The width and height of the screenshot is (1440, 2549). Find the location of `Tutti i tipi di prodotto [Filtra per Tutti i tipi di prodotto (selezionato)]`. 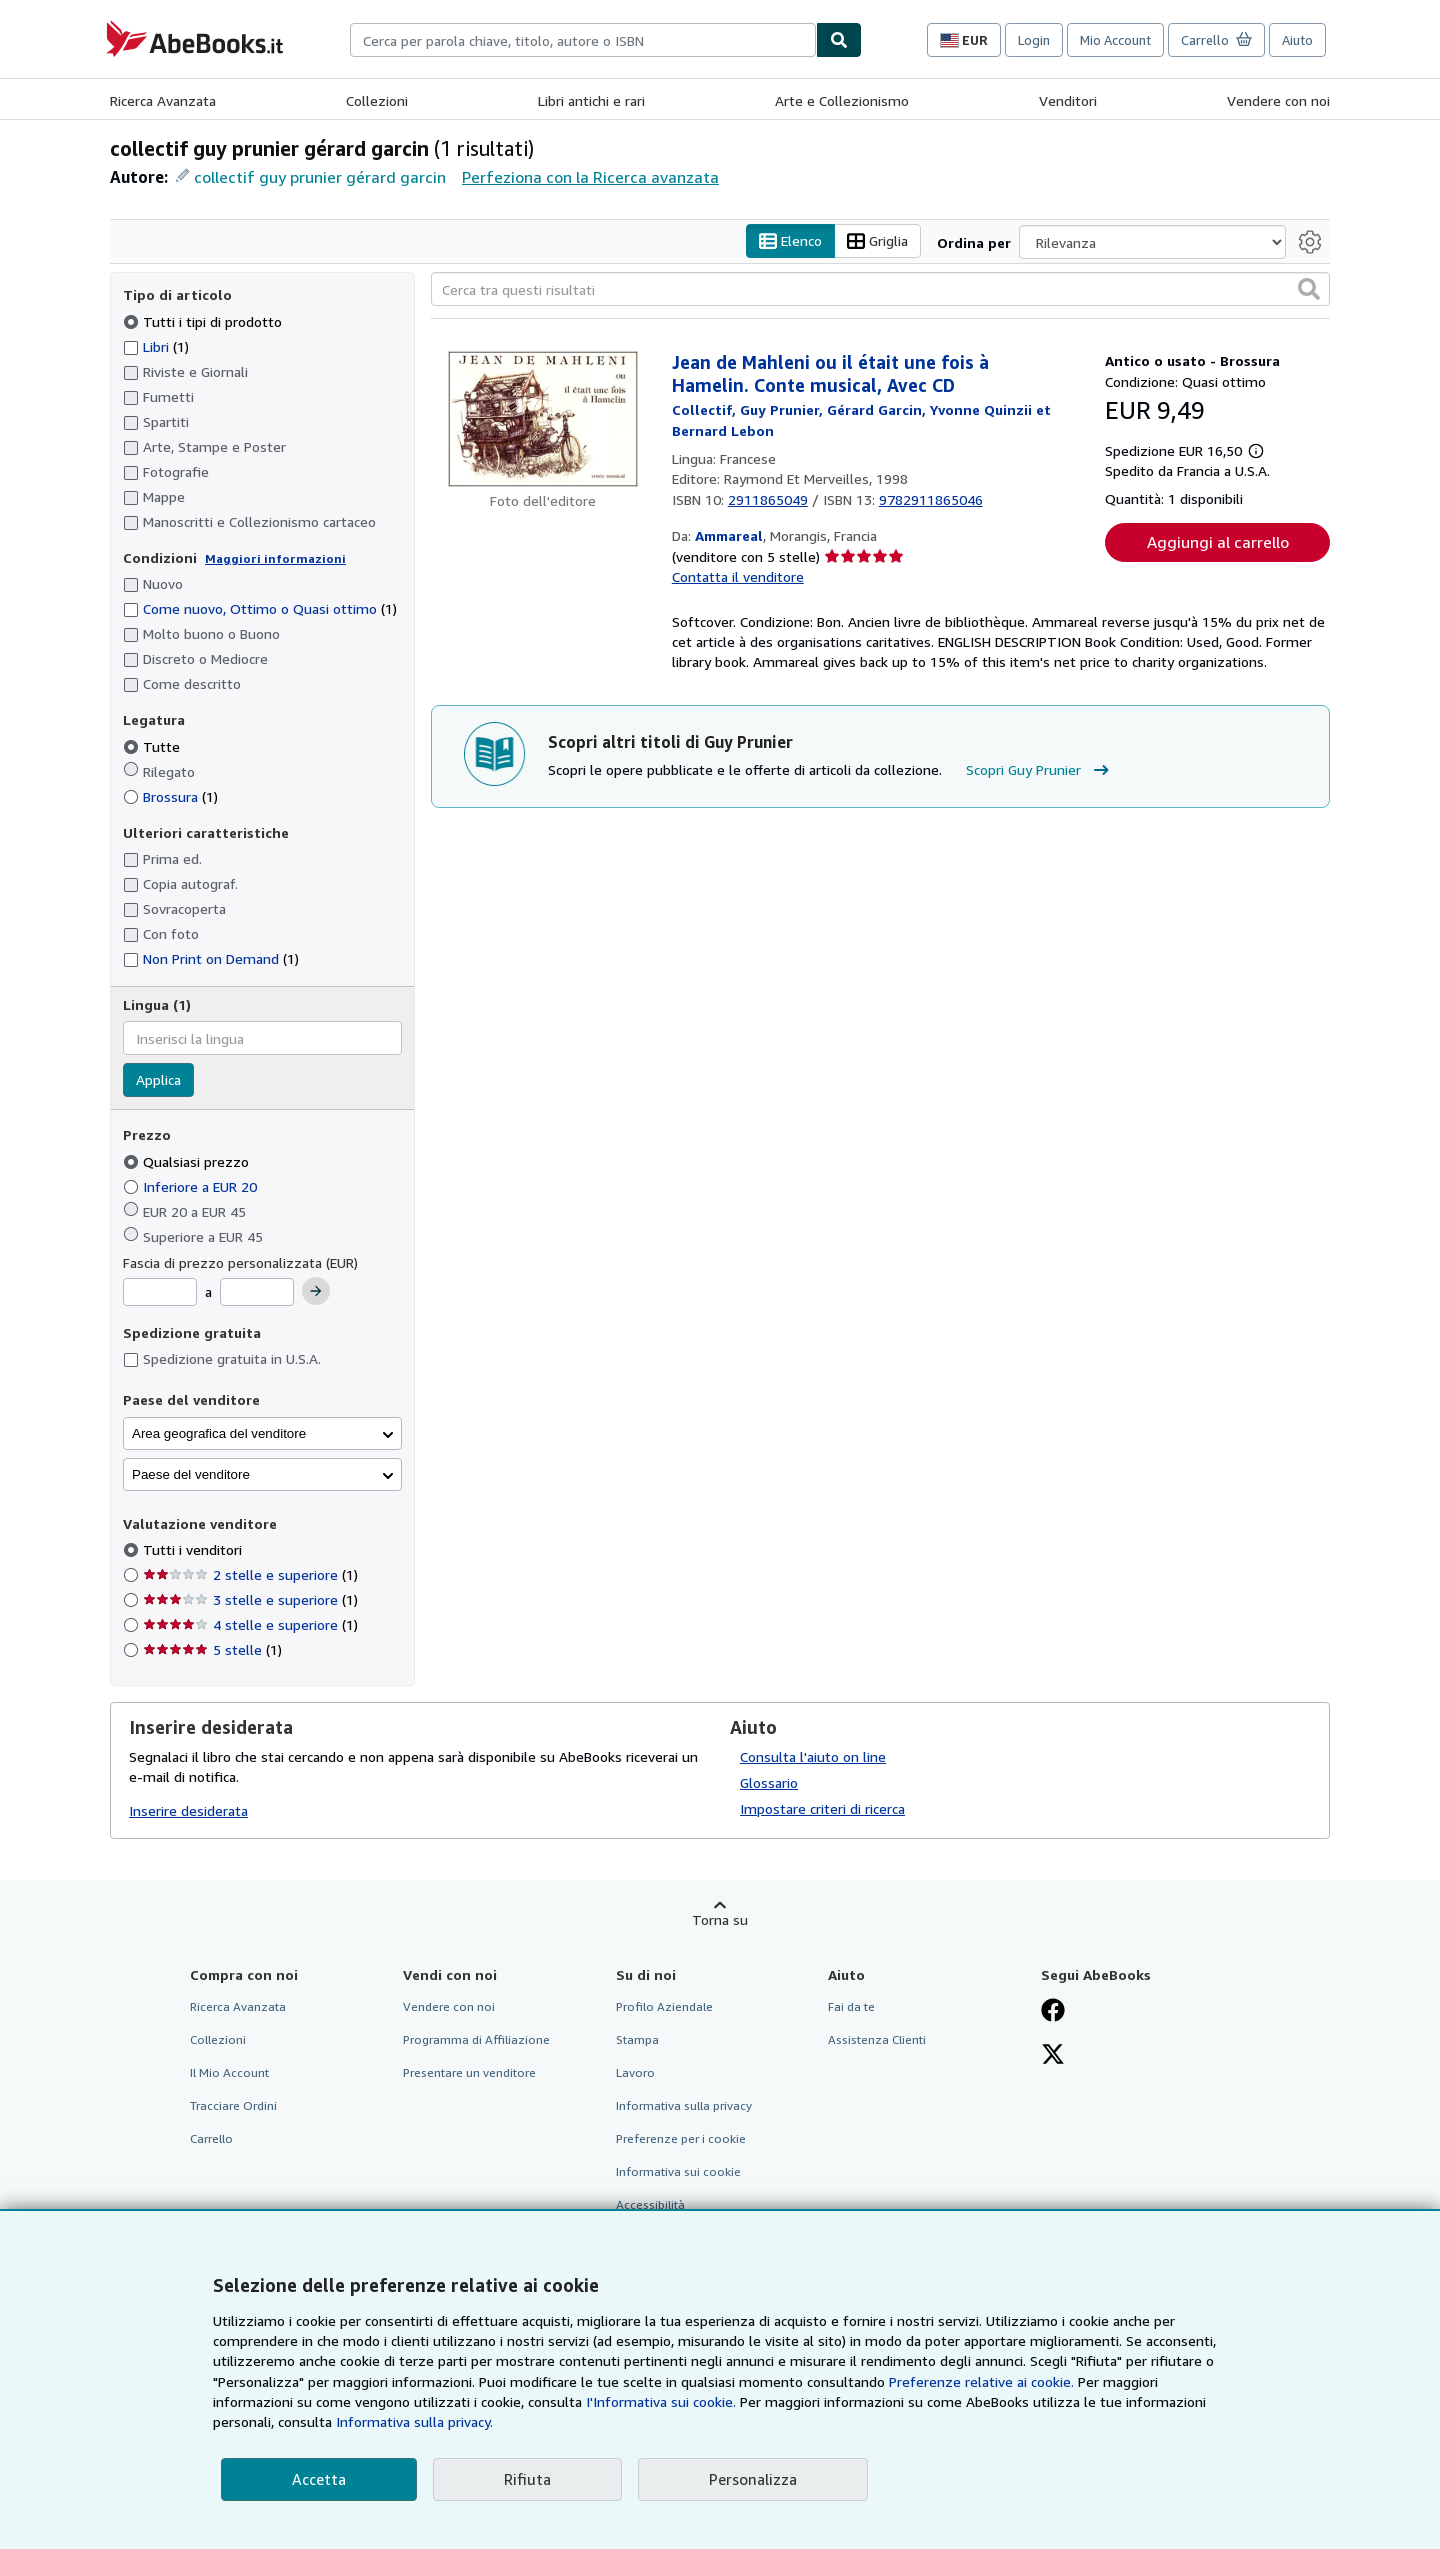

Tutti i tipi di prodotto [Filtra per Tutti i tipi di prodotto (selezionato)] is located at coordinates (204, 321).